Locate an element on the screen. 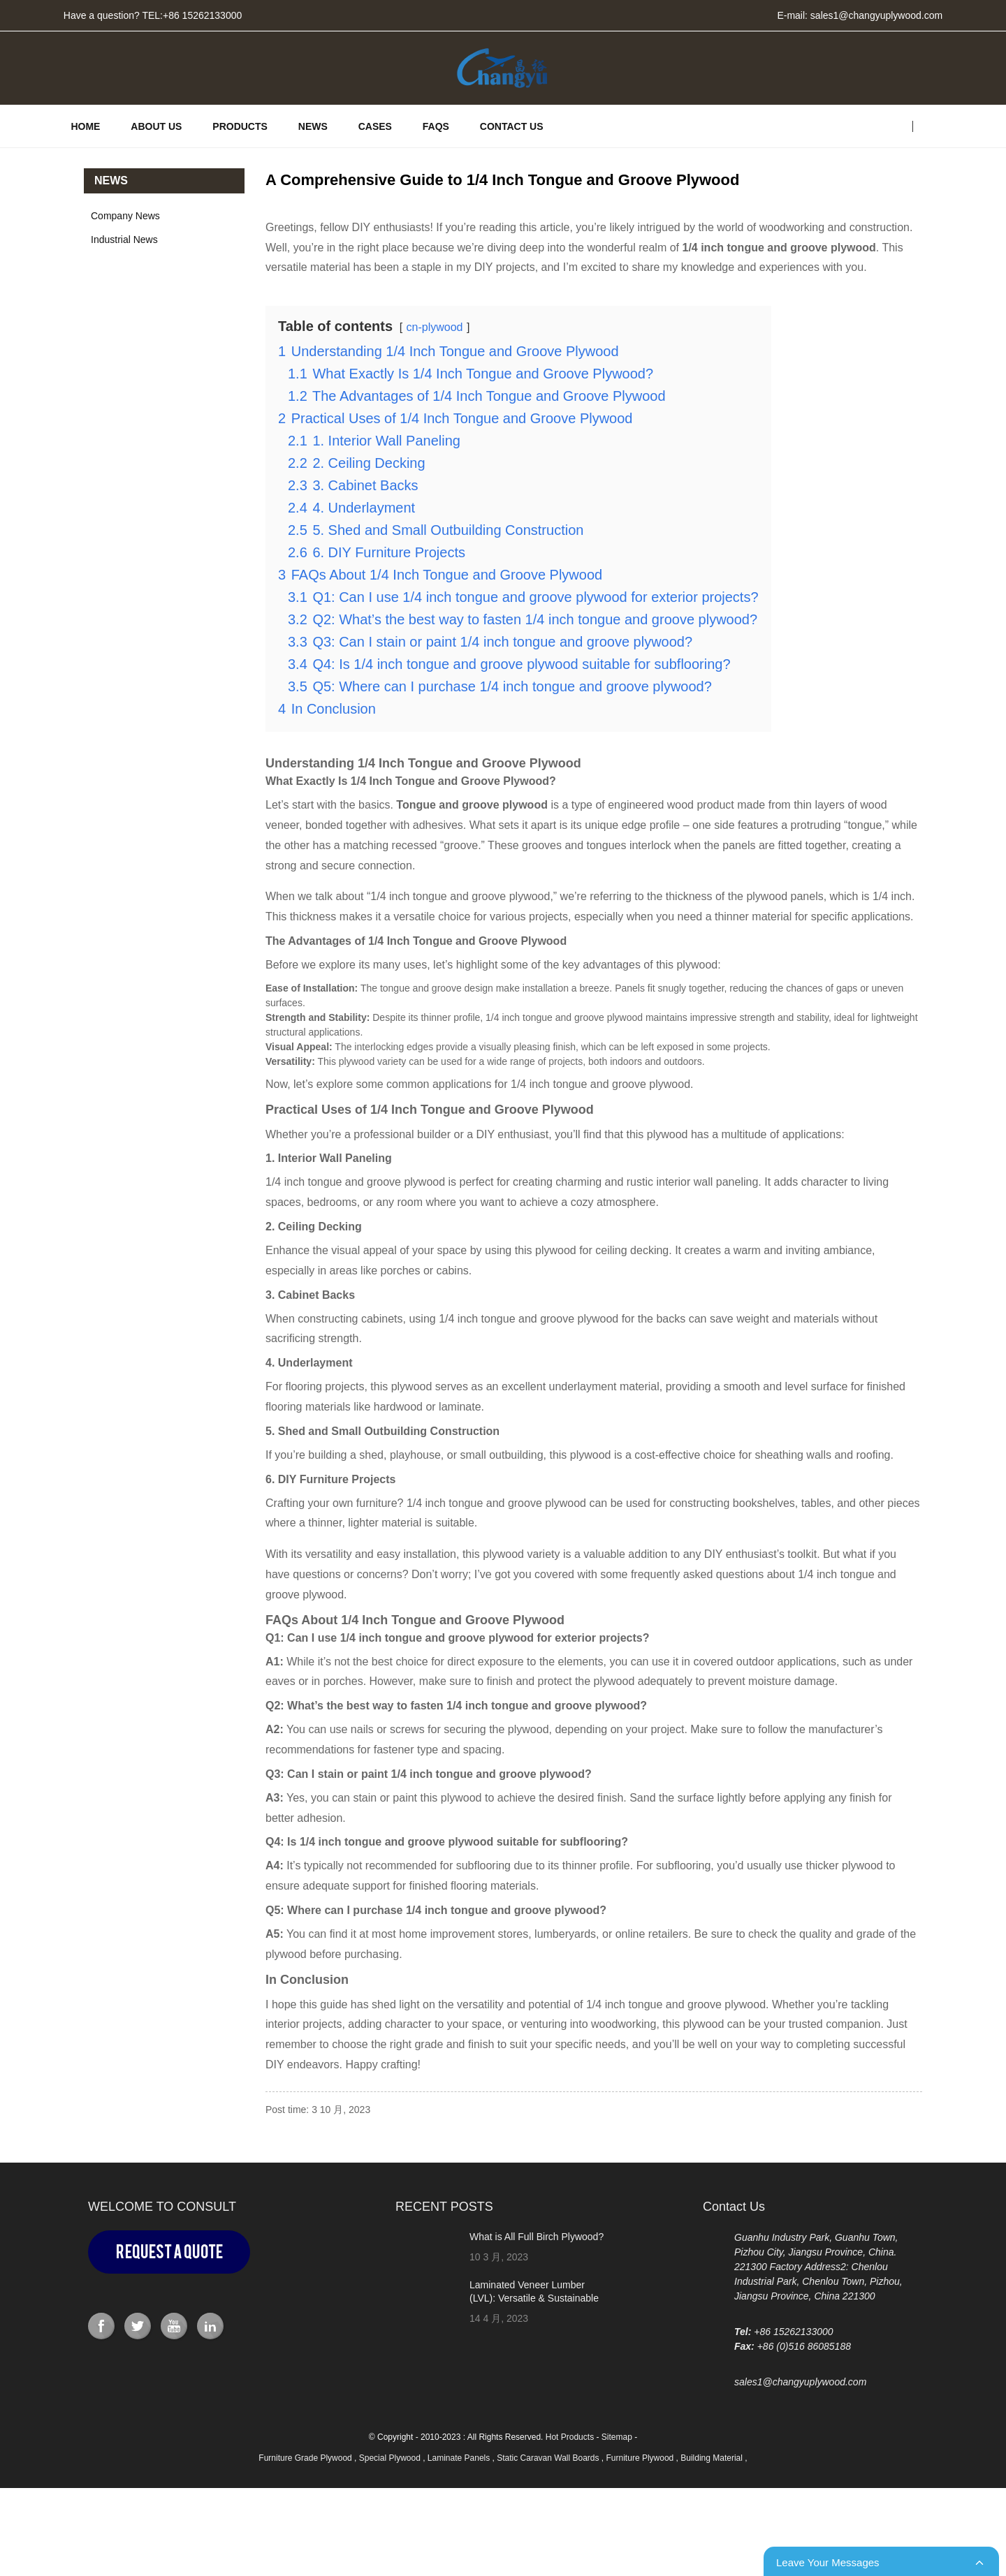 Image resolution: width=1006 pixels, height=2576 pixels. Industrial News is located at coordinates (124, 239).